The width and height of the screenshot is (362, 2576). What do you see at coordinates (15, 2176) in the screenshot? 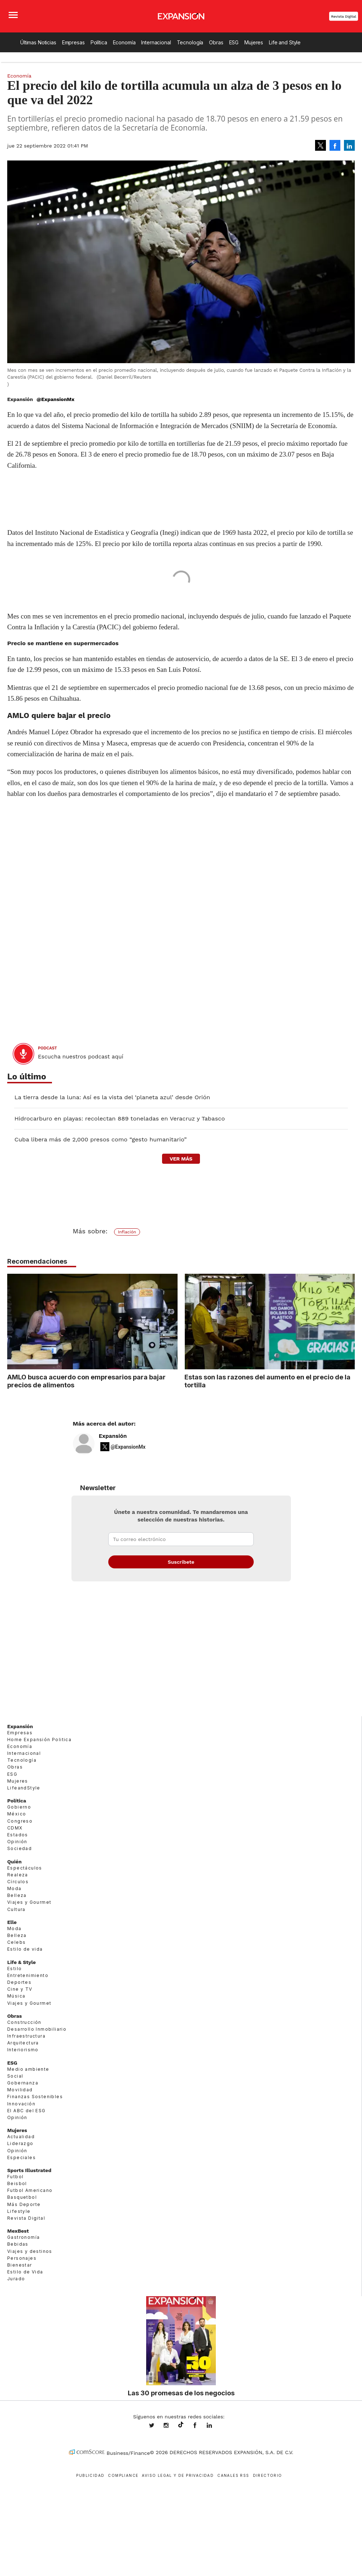
I see `Futbol` at bounding box center [15, 2176].